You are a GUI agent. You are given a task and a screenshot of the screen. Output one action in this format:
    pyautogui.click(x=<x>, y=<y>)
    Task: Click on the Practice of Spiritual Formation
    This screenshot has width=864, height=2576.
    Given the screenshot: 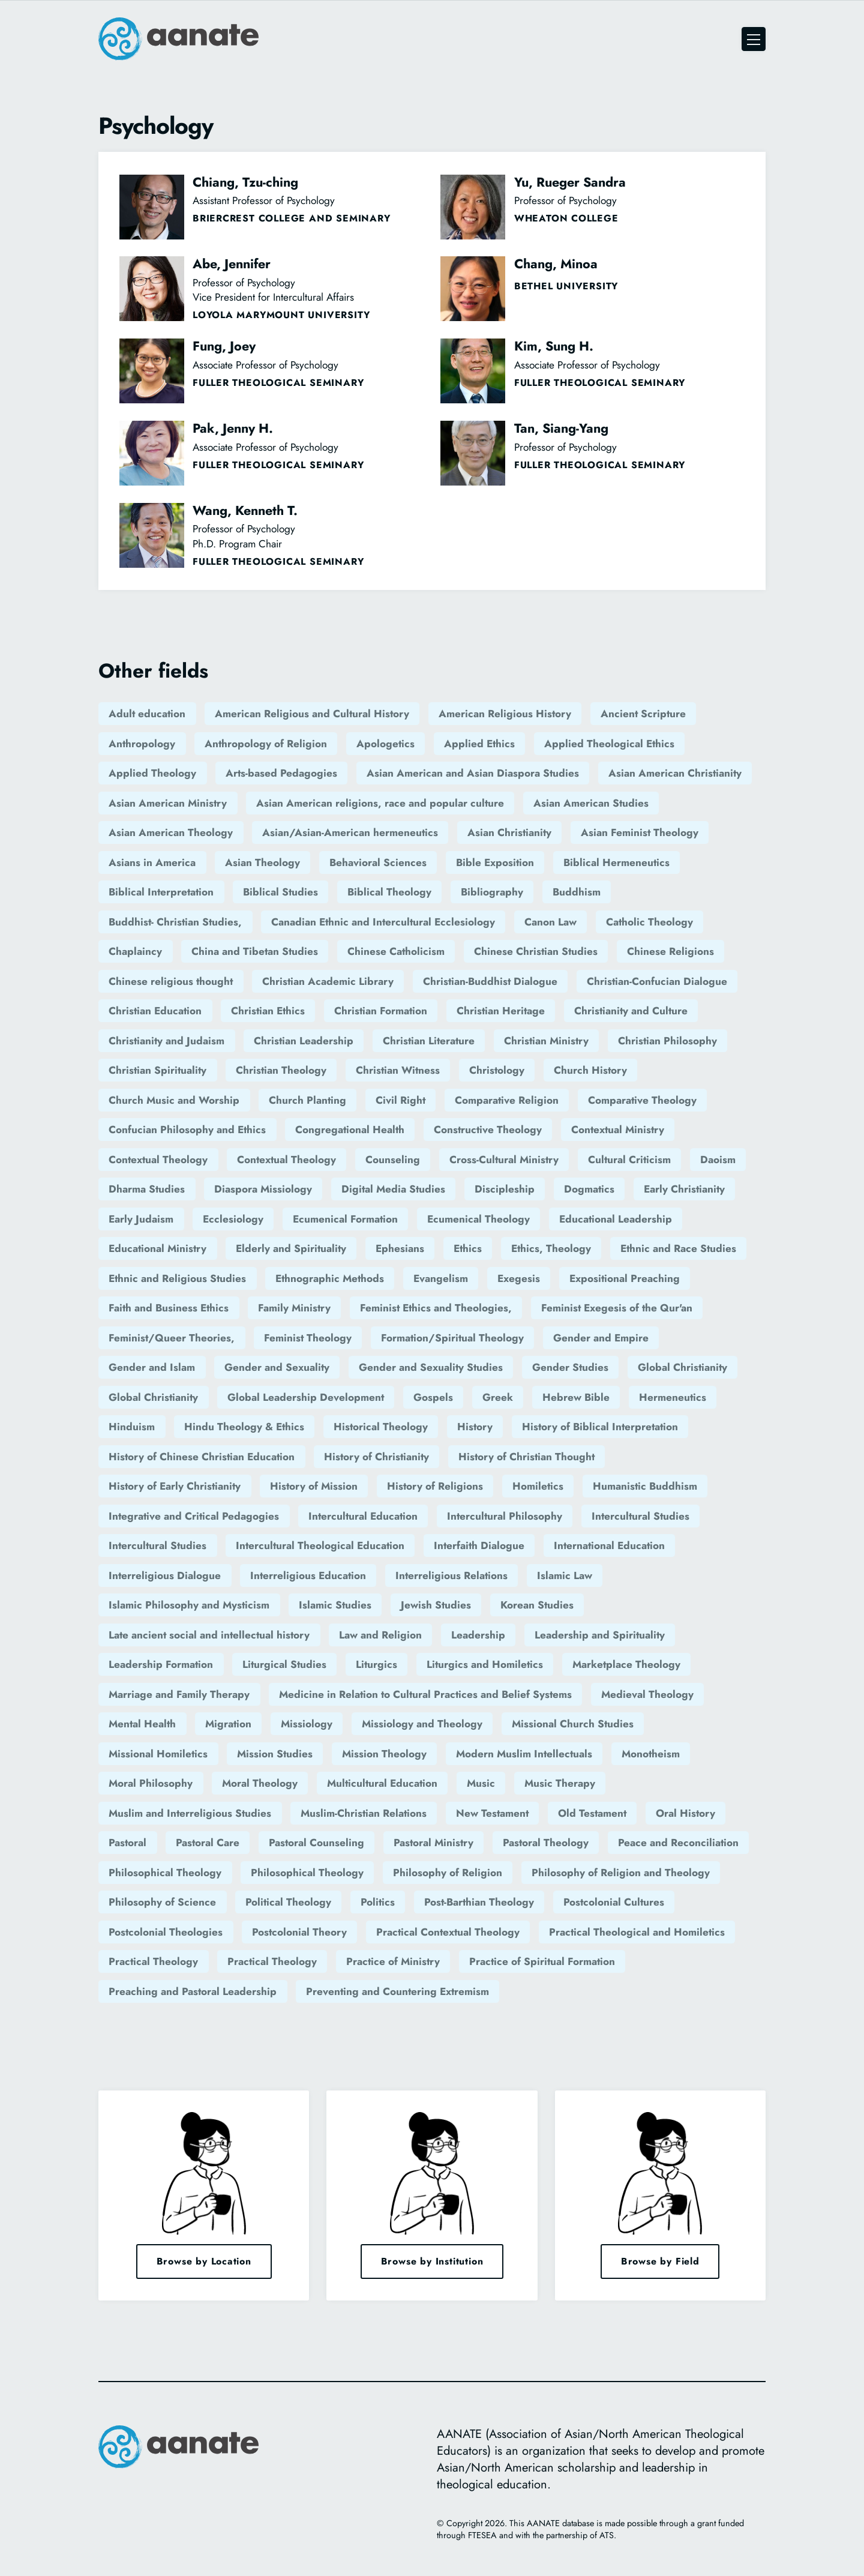 What is the action you would take?
    pyautogui.click(x=542, y=1961)
    